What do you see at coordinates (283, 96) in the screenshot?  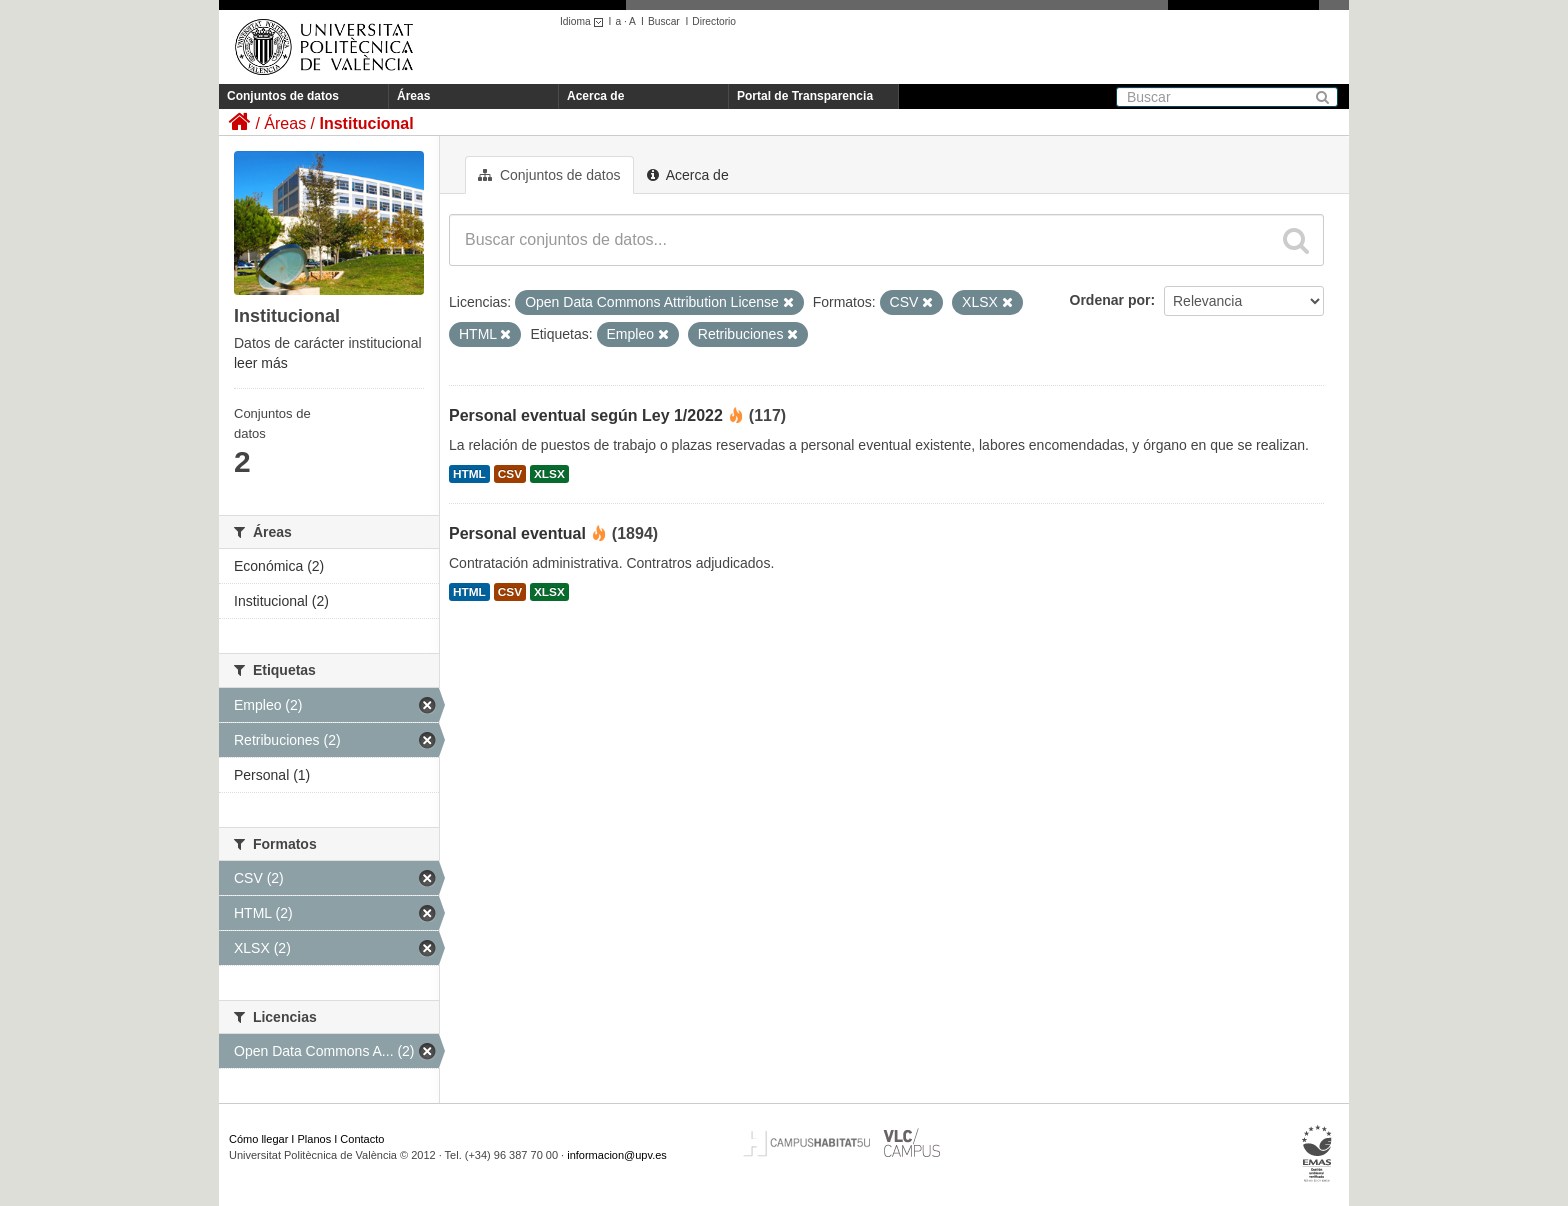 I see `Conjuntos de datos` at bounding box center [283, 96].